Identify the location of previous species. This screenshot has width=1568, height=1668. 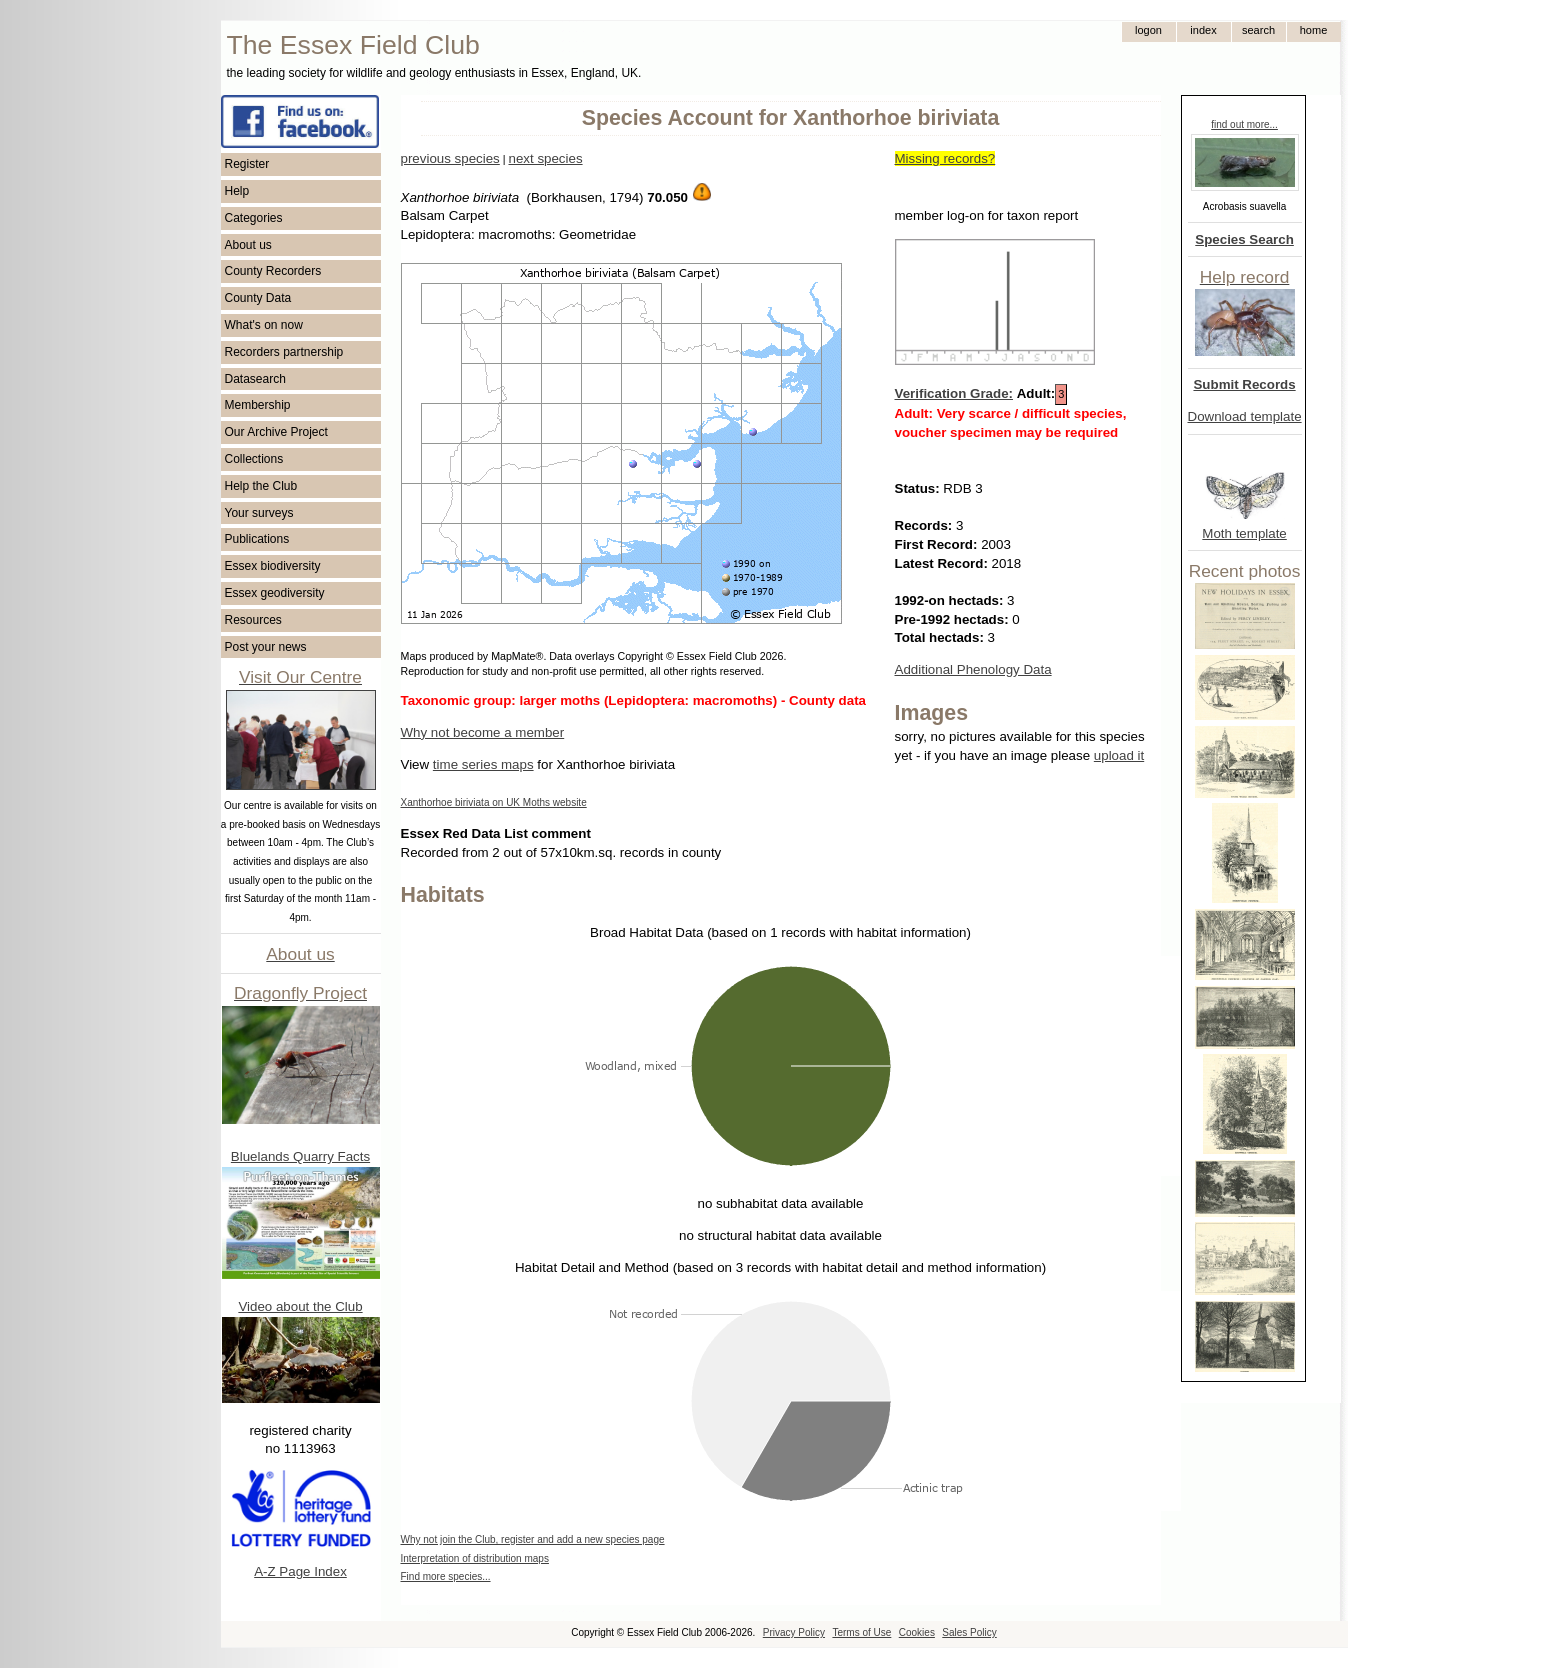
(450, 158).